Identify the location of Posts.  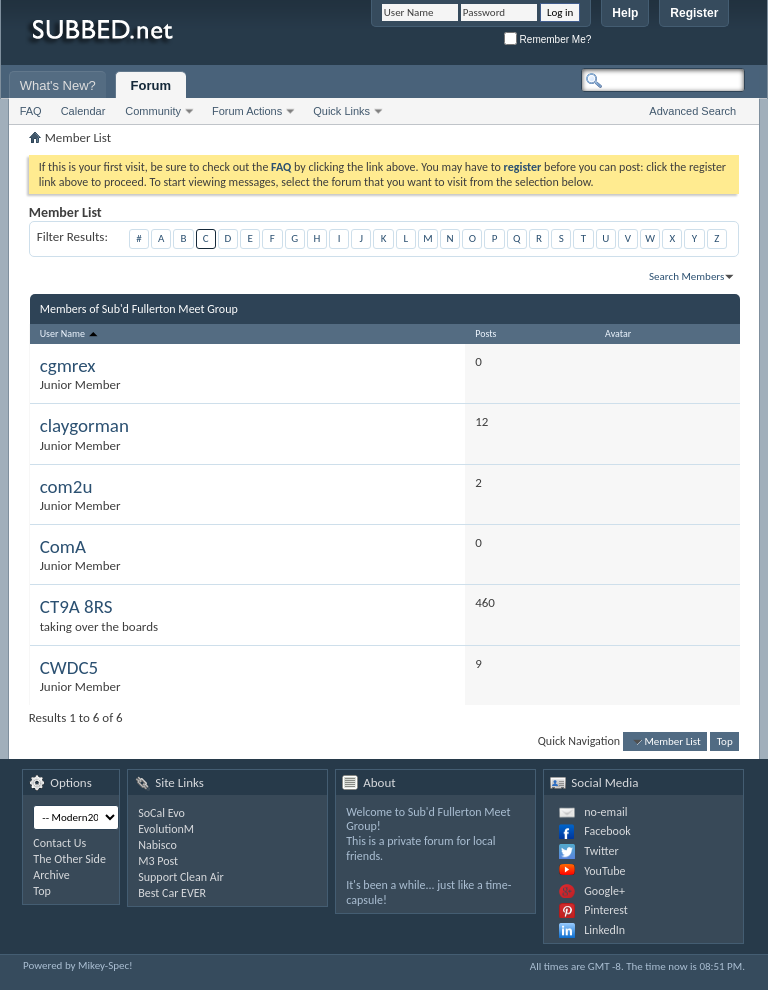
(485, 333).